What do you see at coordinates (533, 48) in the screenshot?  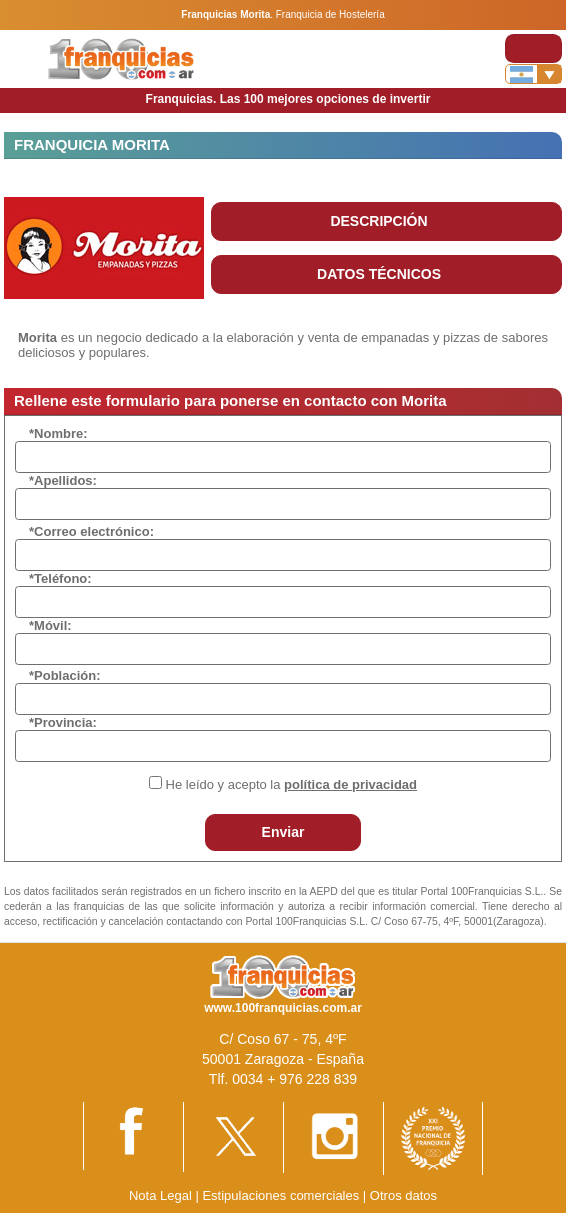 I see `[Toggle navigation]` at bounding box center [533, 48].